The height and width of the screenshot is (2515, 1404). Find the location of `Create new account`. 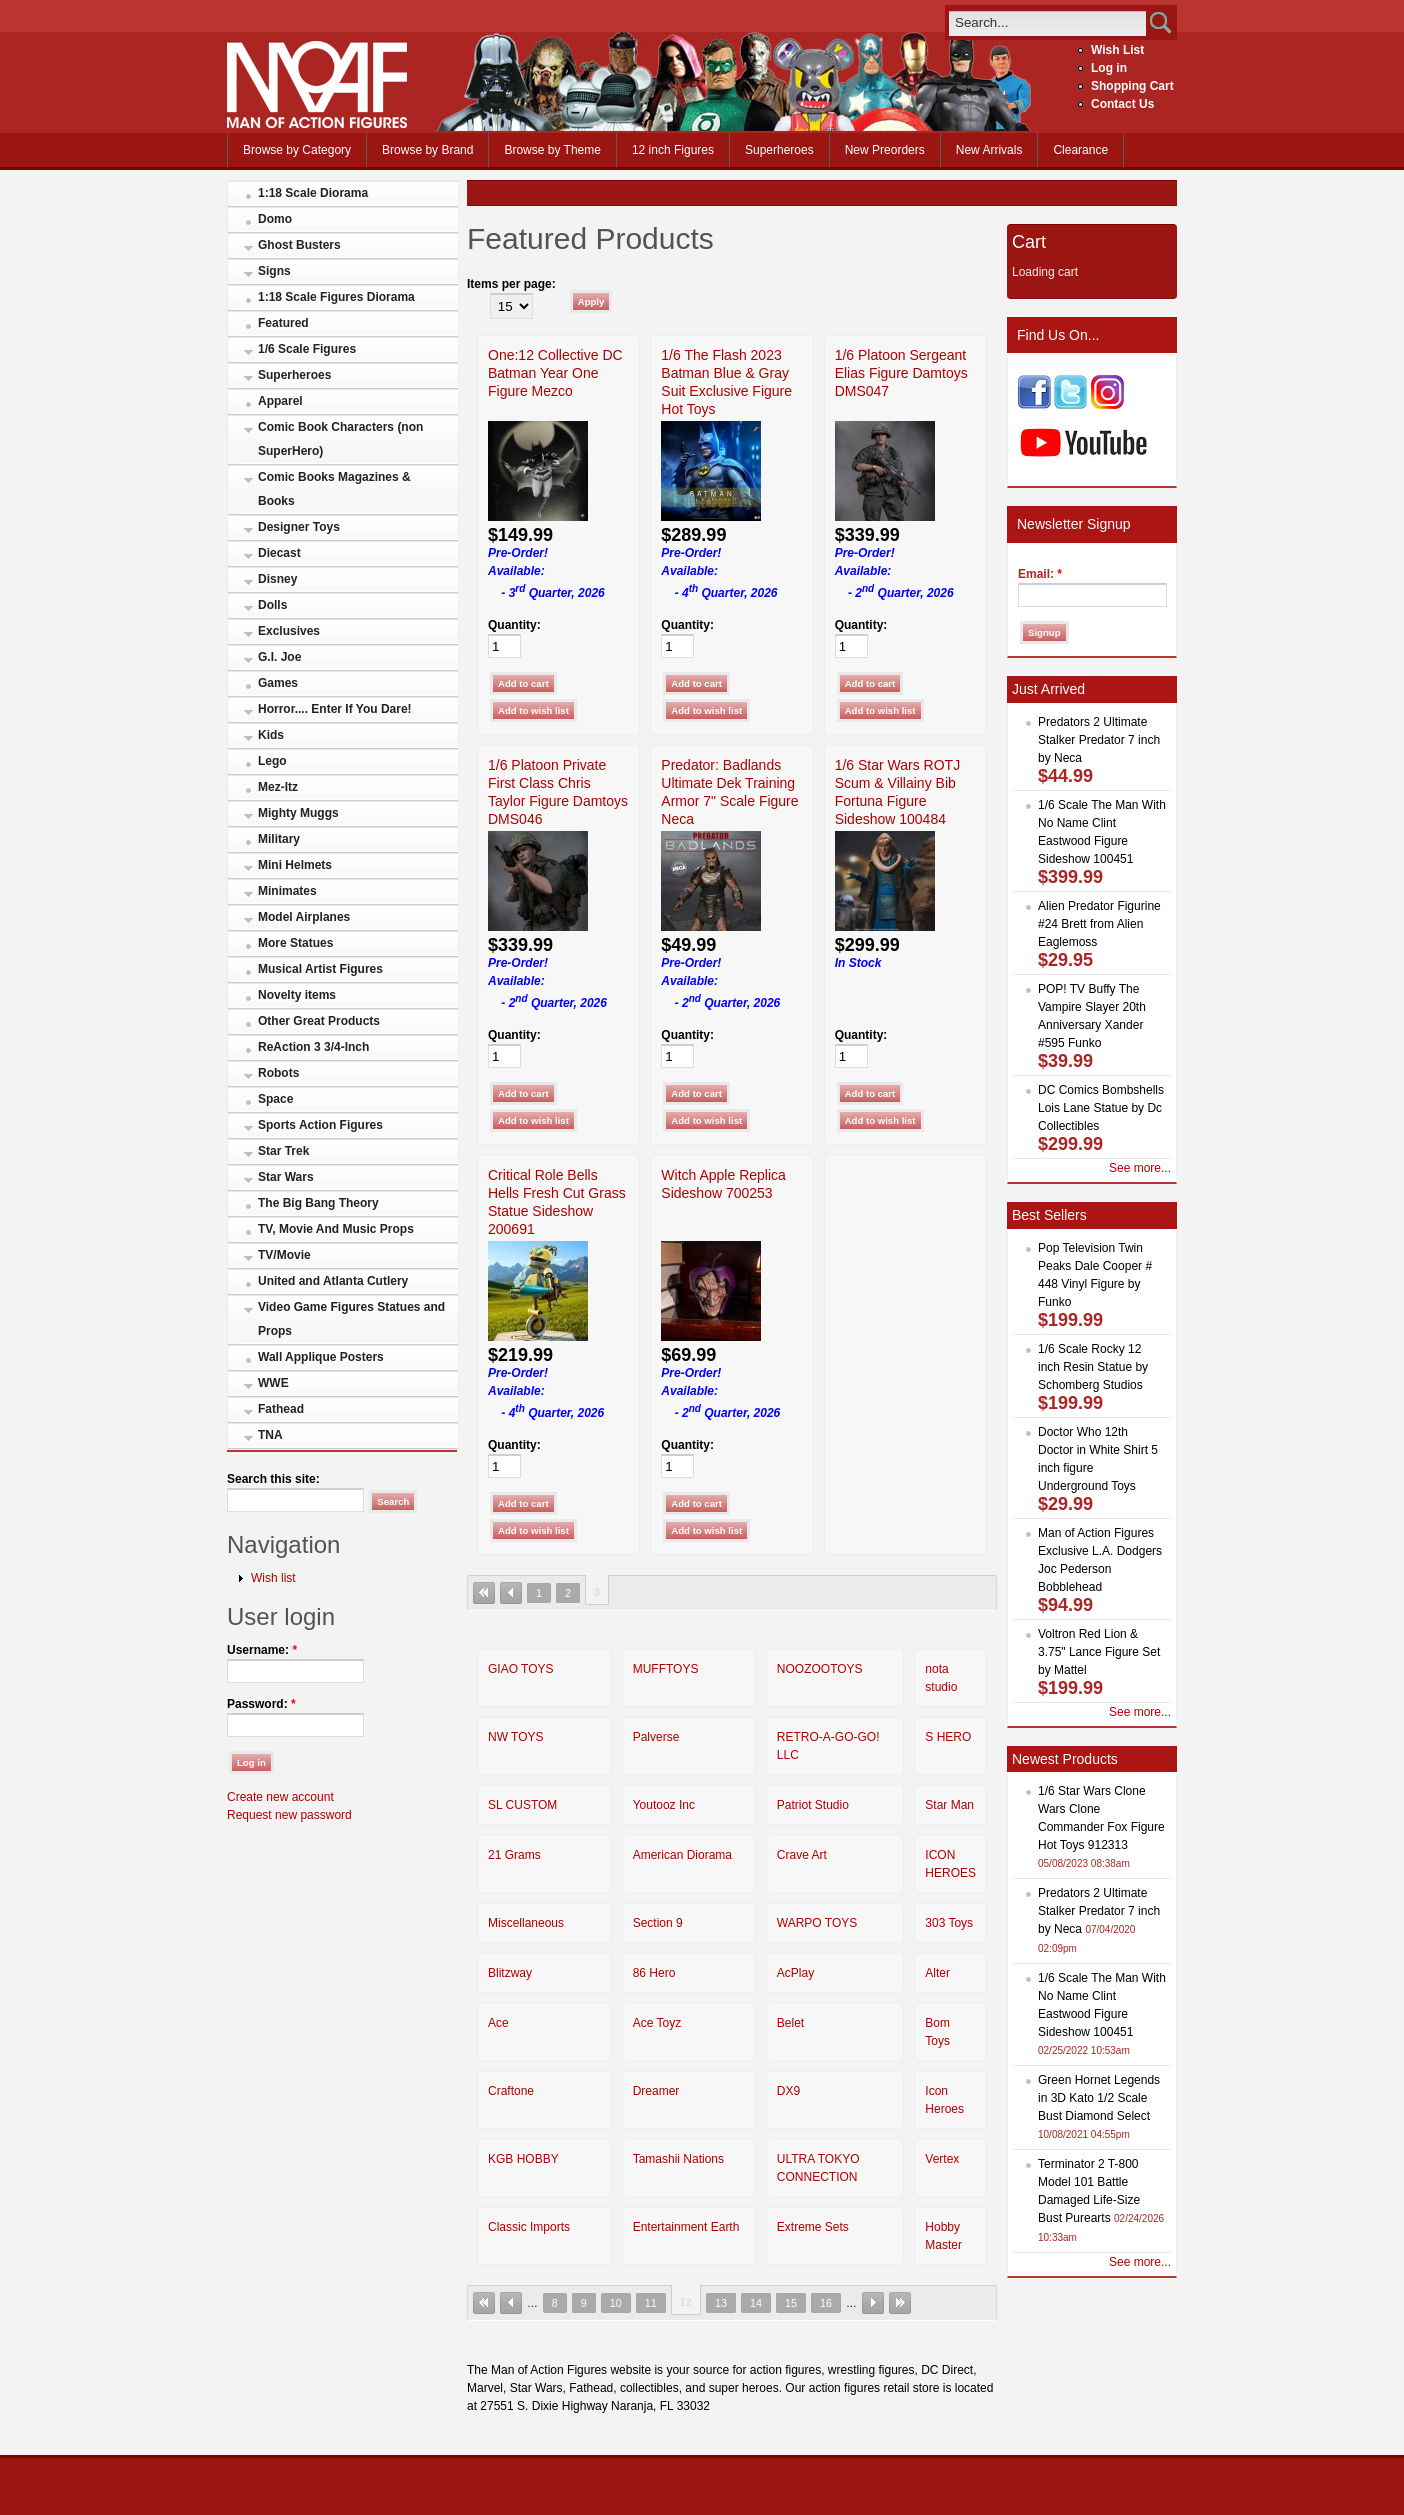

Create new account is located at coordinates (280, 1797).